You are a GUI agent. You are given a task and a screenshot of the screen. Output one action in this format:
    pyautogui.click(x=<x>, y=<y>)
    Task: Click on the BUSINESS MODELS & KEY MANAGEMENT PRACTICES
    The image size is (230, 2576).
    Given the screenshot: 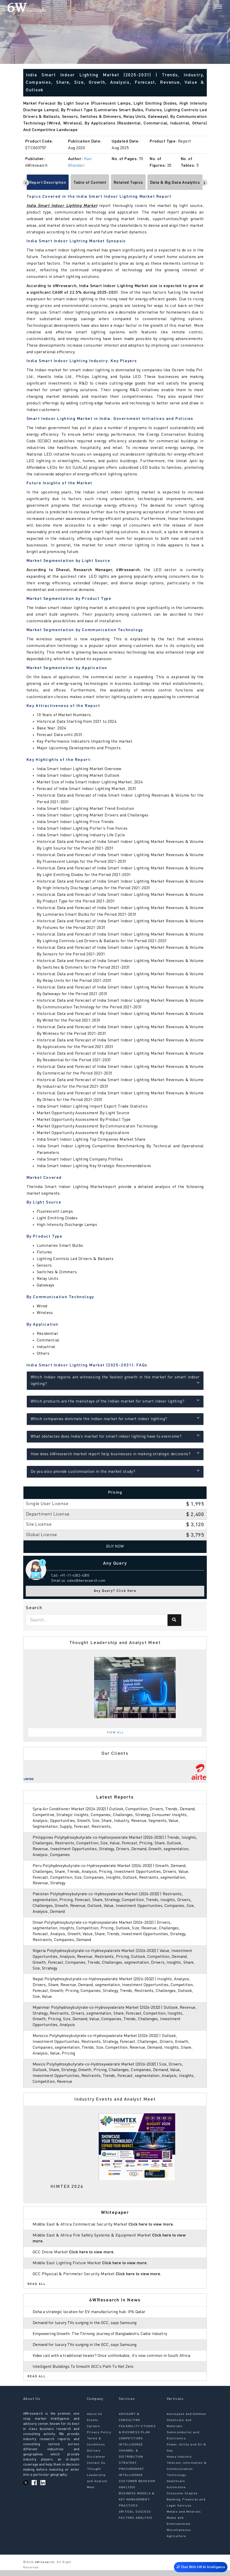 What is the action you would take?
    pyautogui.click(x=137, y=2505)
    